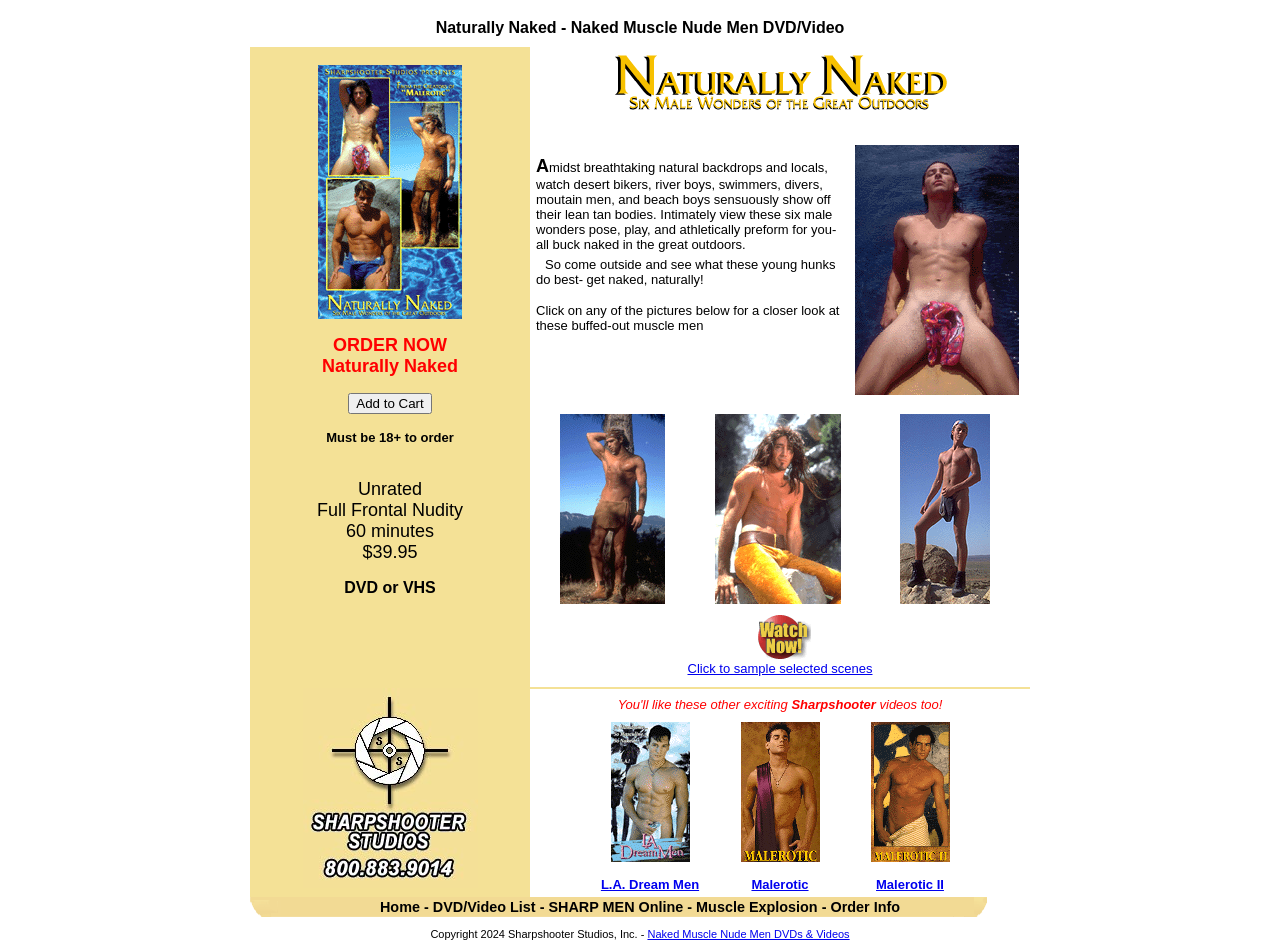  Describe the element at coordinates (865, 907) in the screenshot. I see `Order Info` at that location.